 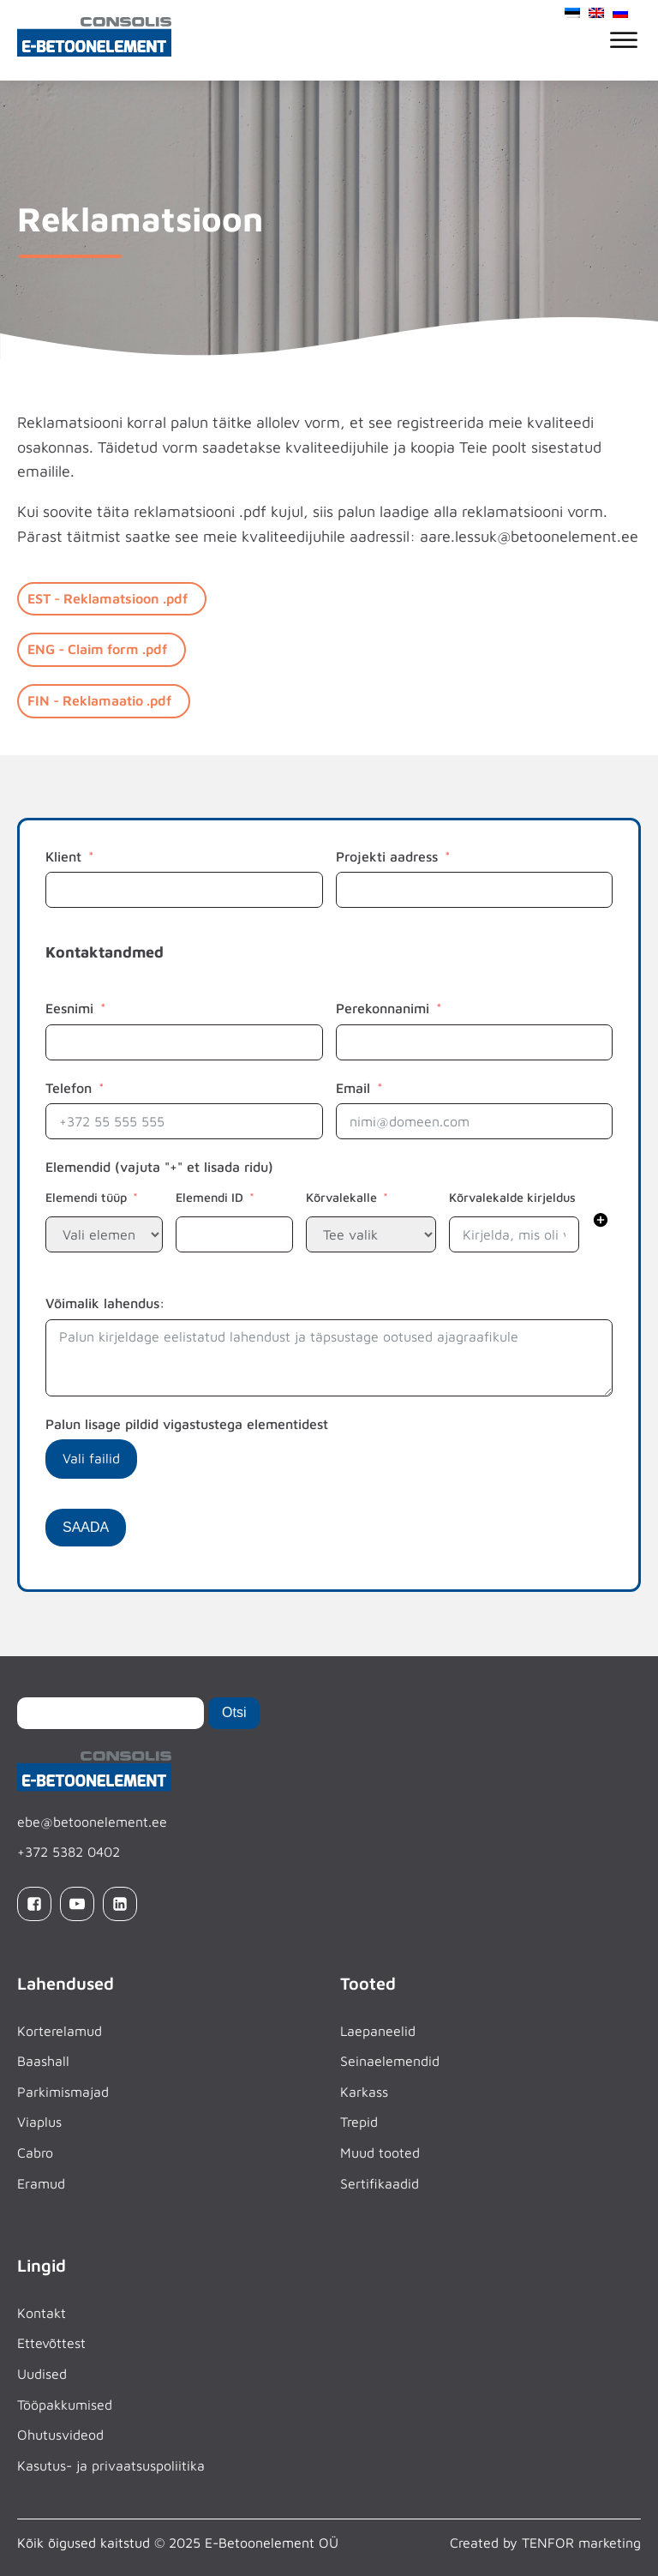 I want to click on Elemendid (vajuta "+" et lisada ridu), so click(x=159, y=1166).